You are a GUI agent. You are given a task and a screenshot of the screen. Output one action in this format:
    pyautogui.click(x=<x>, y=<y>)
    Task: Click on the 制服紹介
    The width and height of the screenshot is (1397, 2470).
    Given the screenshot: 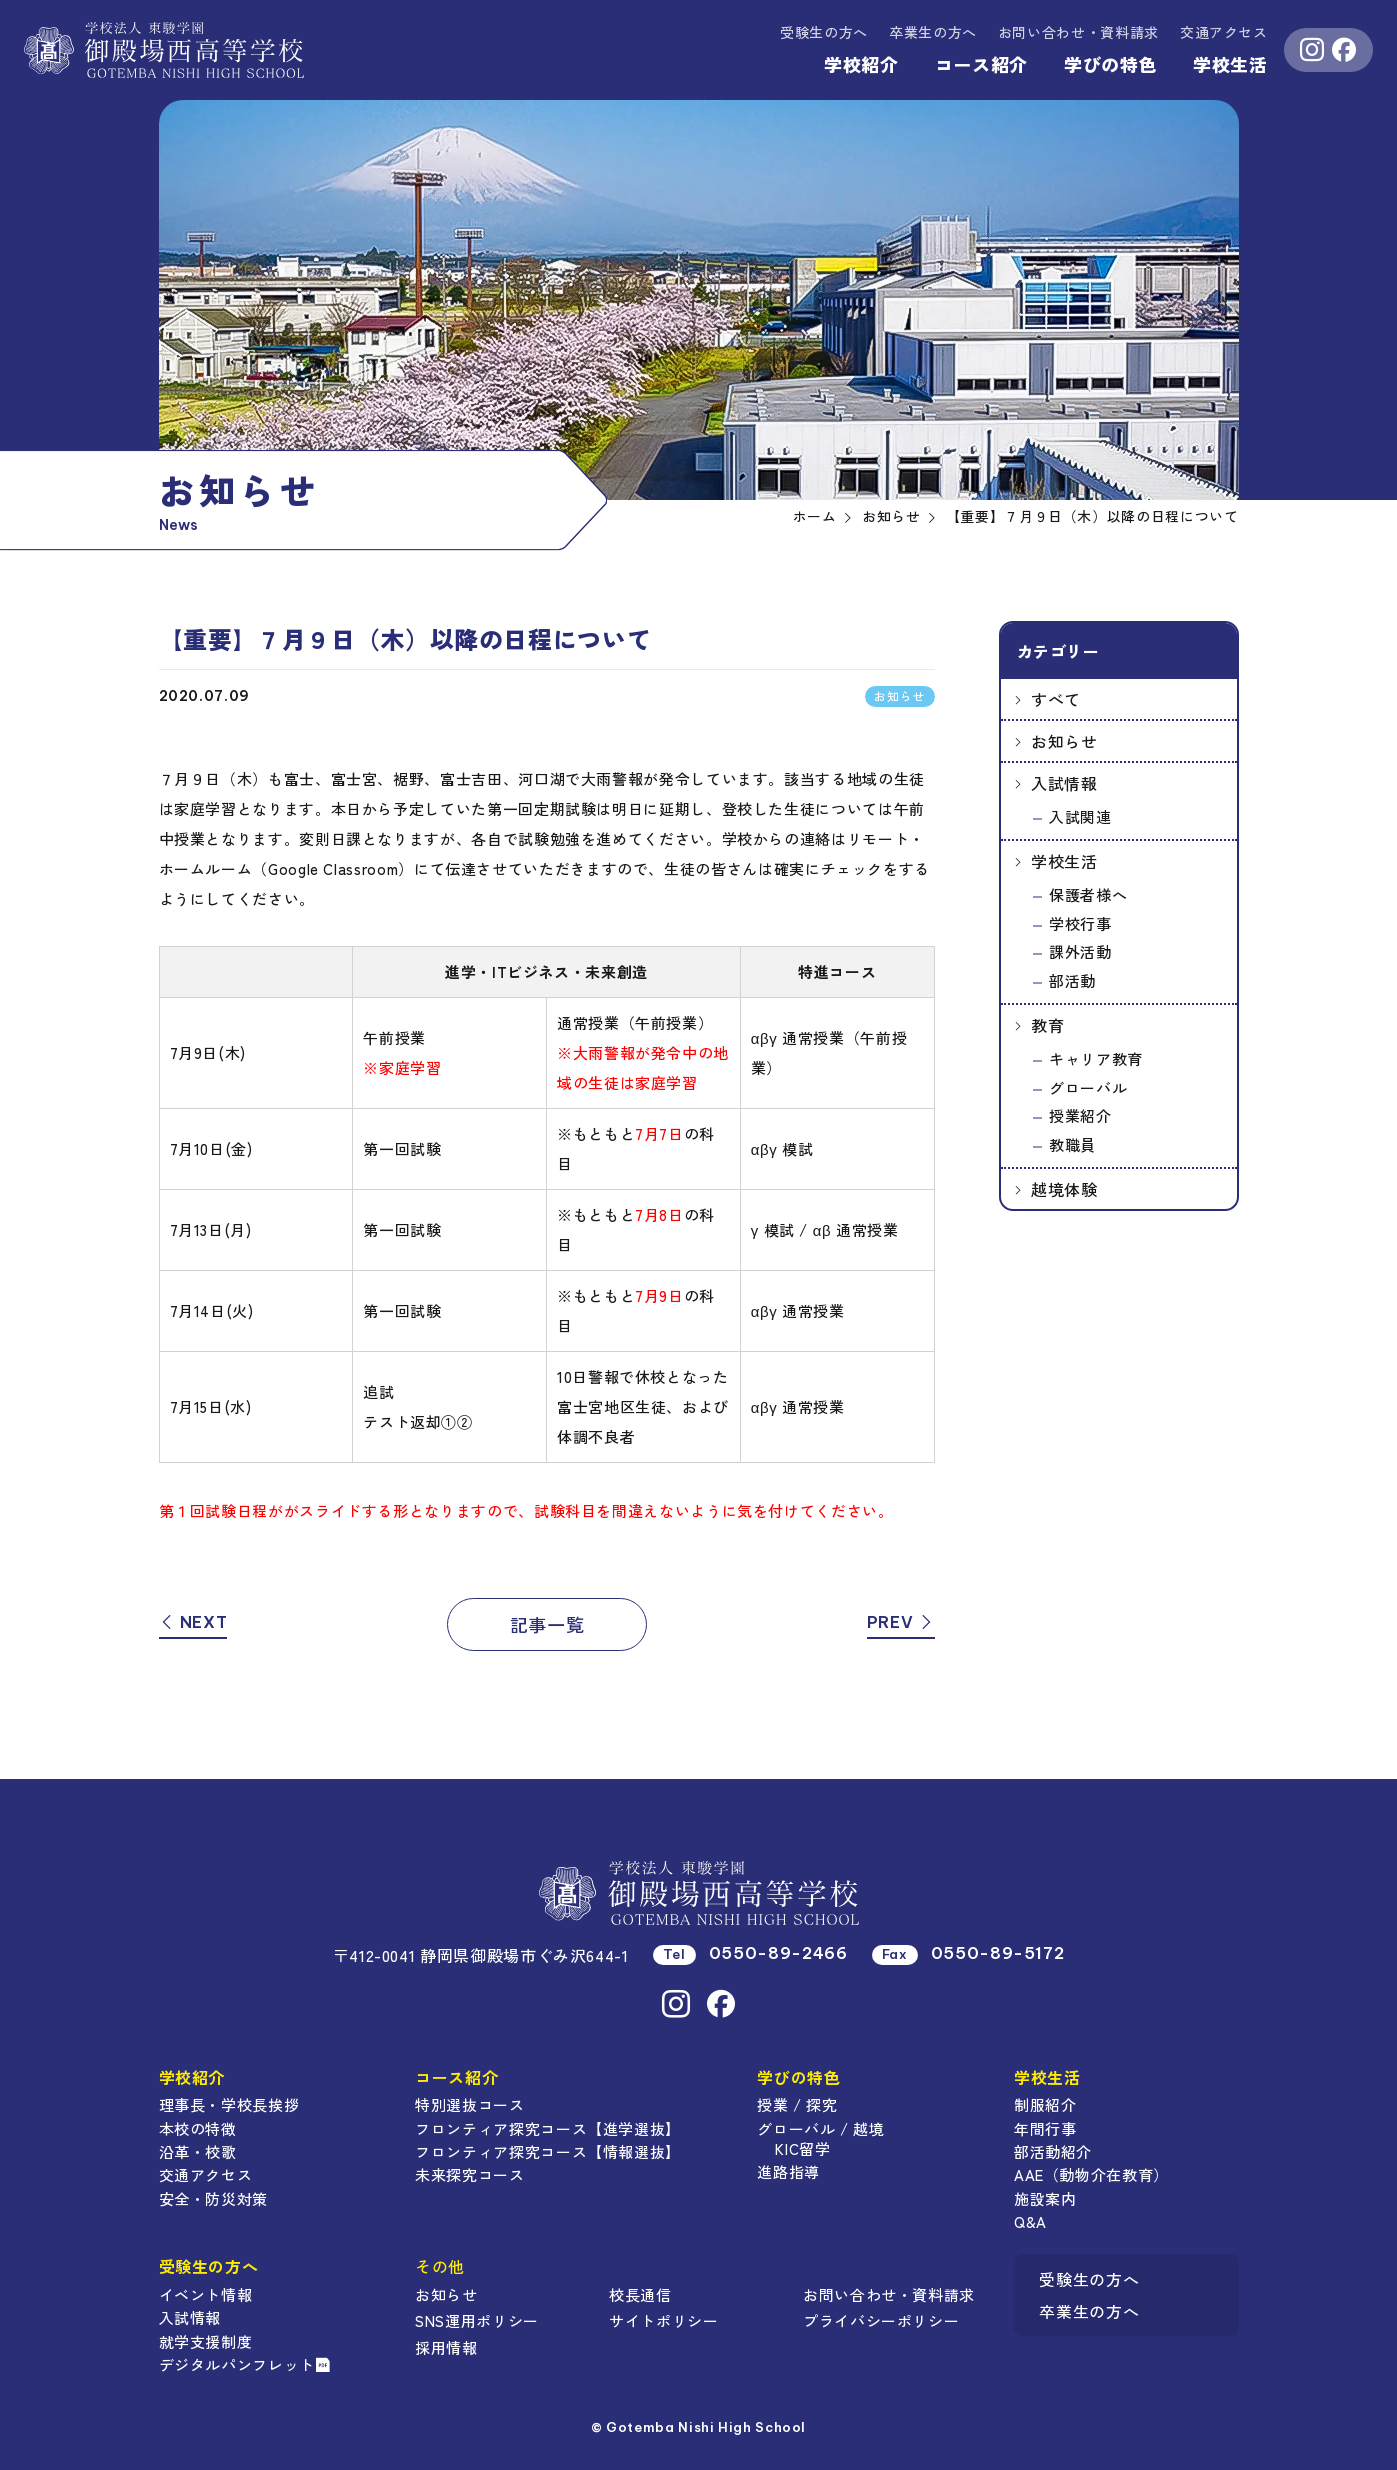 What is the action you would take?
    pyautogui.click(x=1045, y=2104)
    